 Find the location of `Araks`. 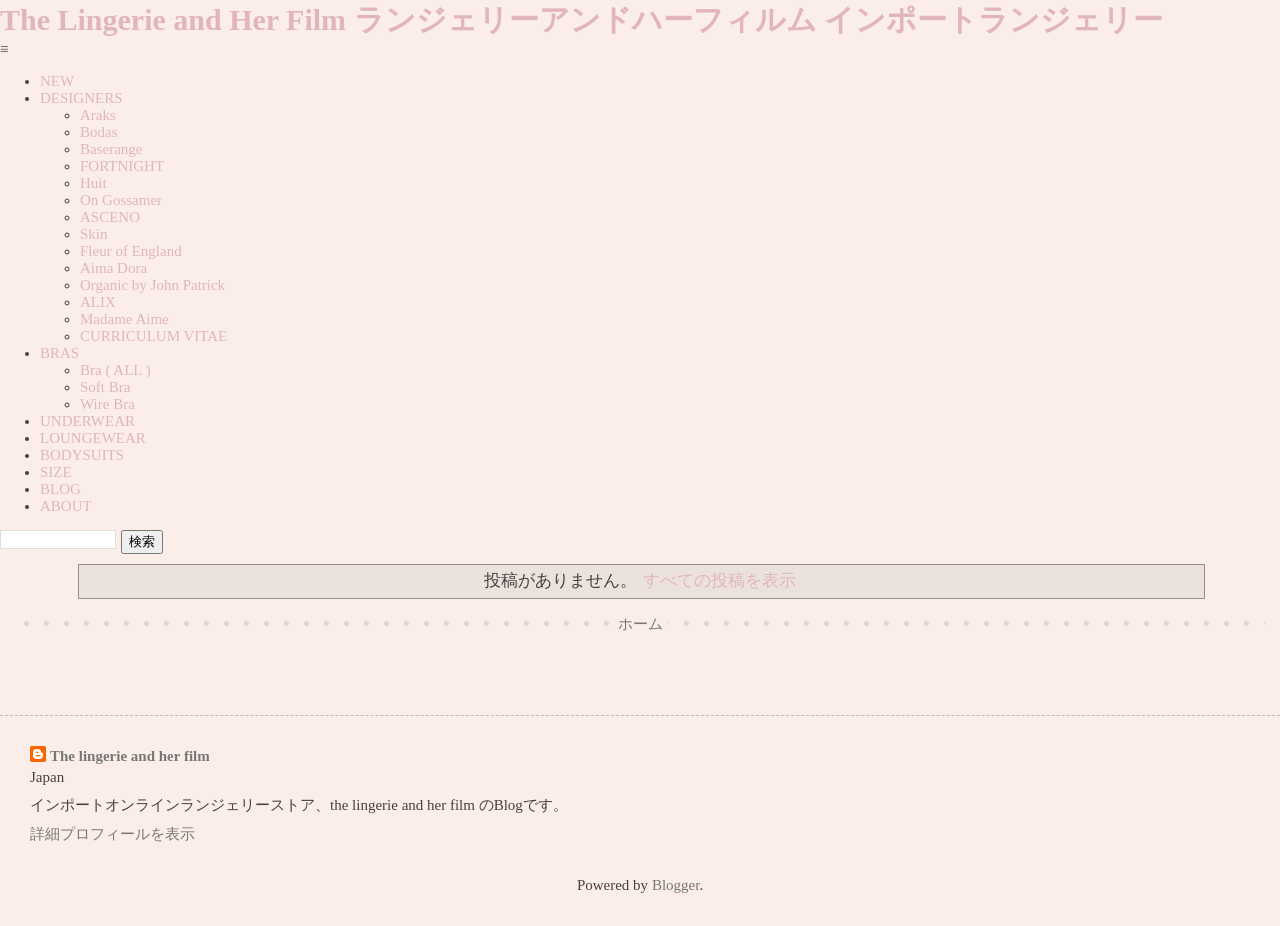

Araks is located at coordinates (98, 115).